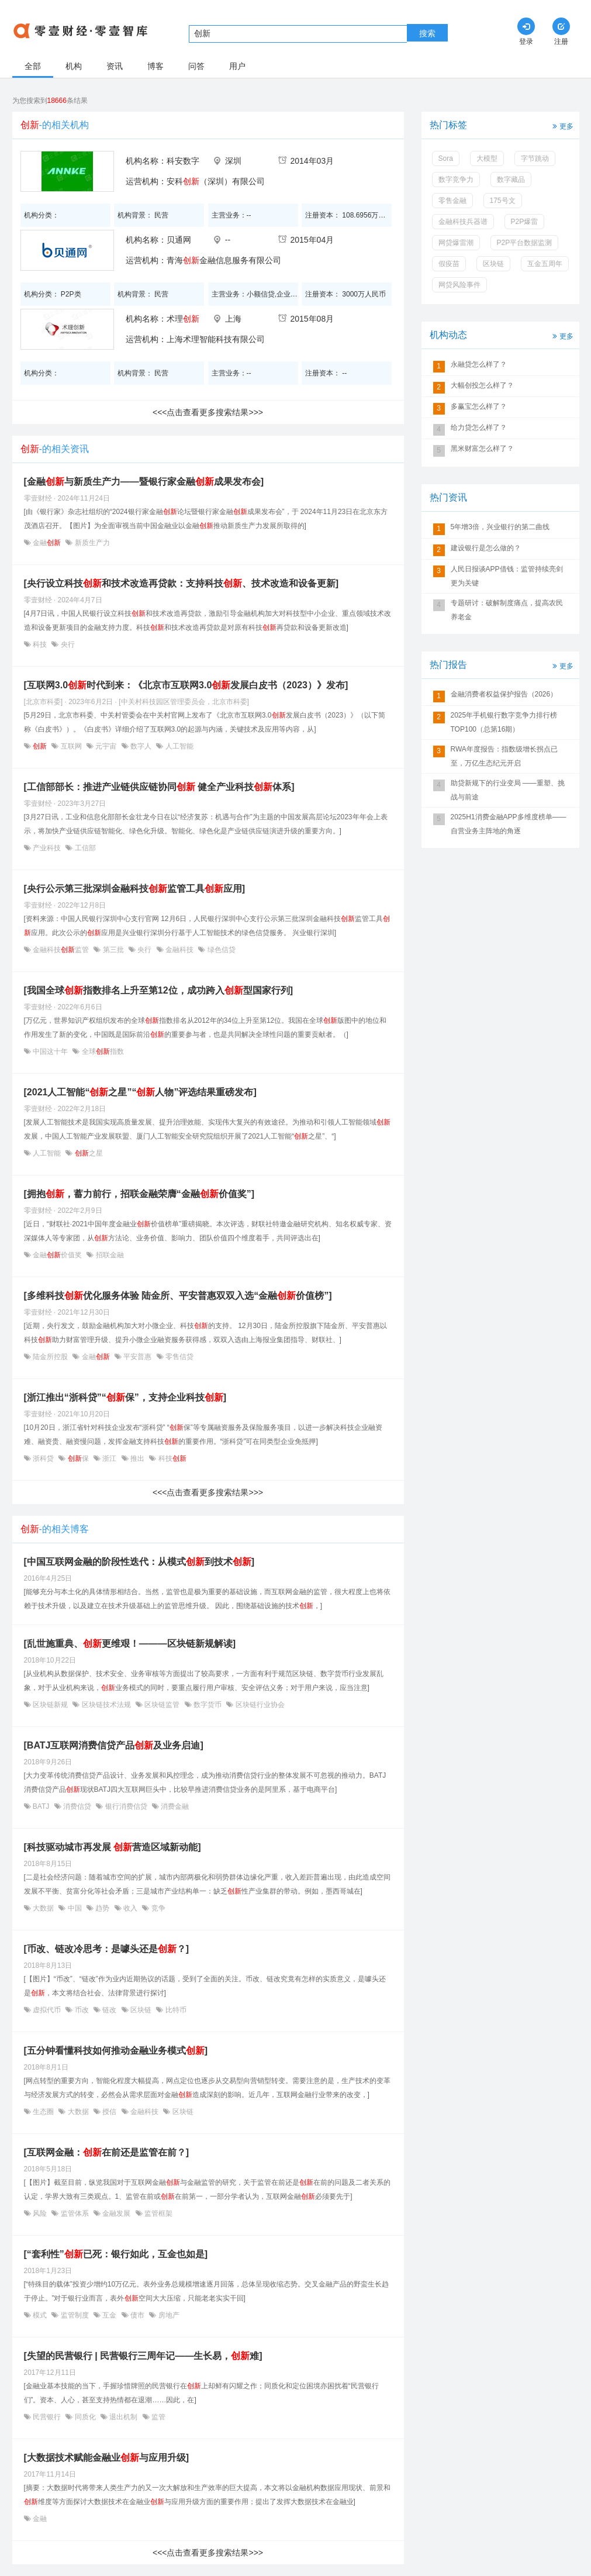 This screenshot has height=2576, width=591. Describe the element at coordinates (183, 160) in the screenshot. I see `科安数字` at that location.